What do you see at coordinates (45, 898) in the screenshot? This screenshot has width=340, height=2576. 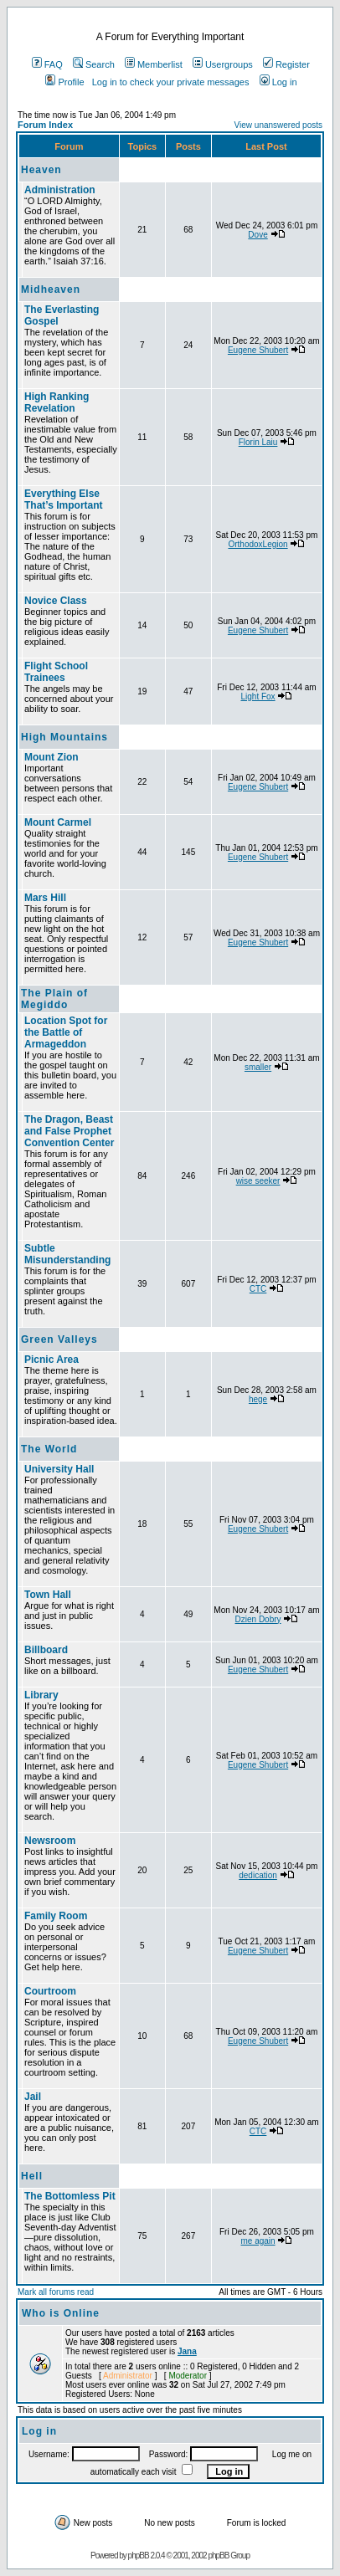 I see `Mars Hill` at bounding box center [45, 898].